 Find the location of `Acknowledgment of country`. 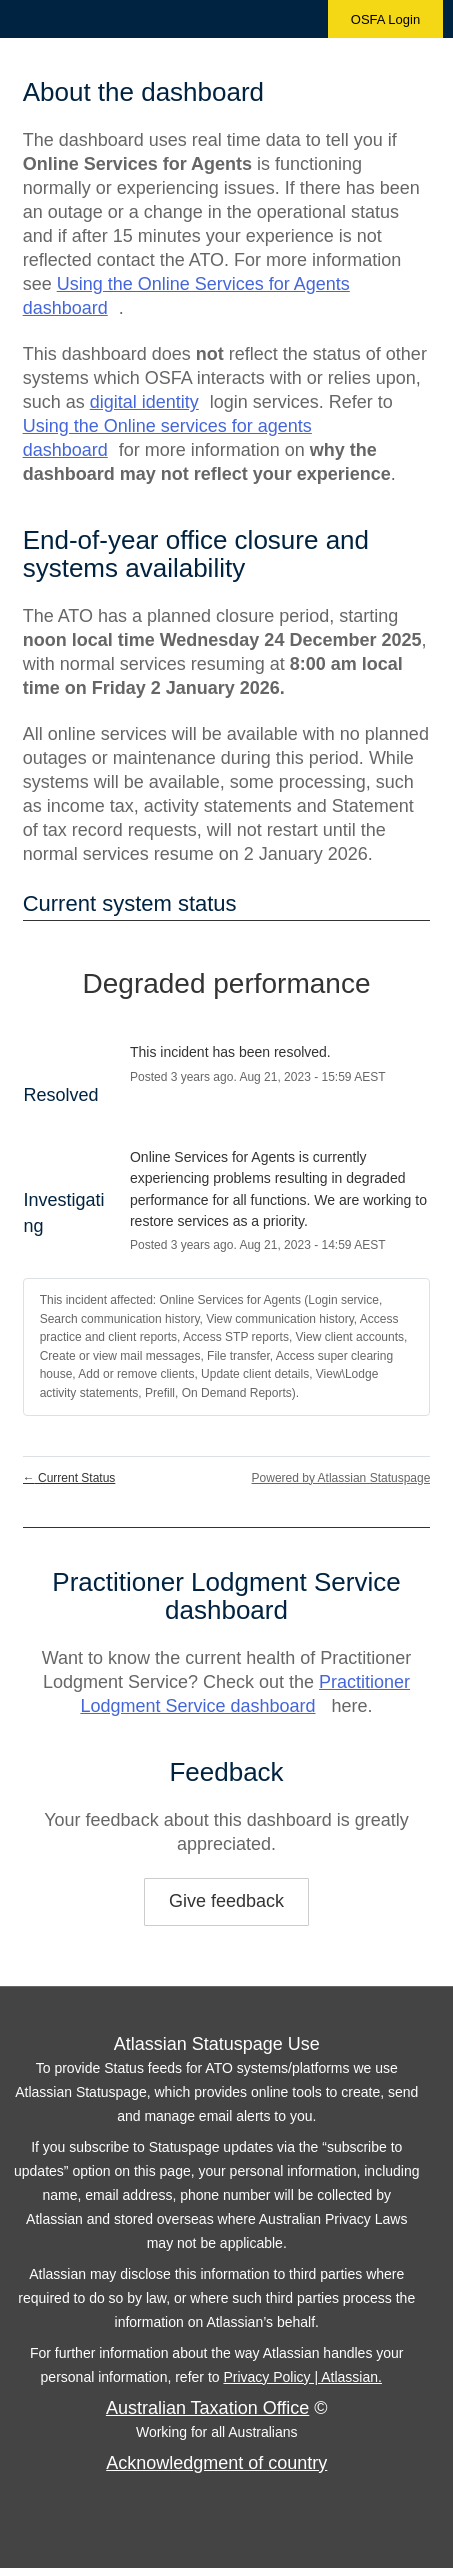

Acknowledgment of country is located at coordinates (216, 2463).